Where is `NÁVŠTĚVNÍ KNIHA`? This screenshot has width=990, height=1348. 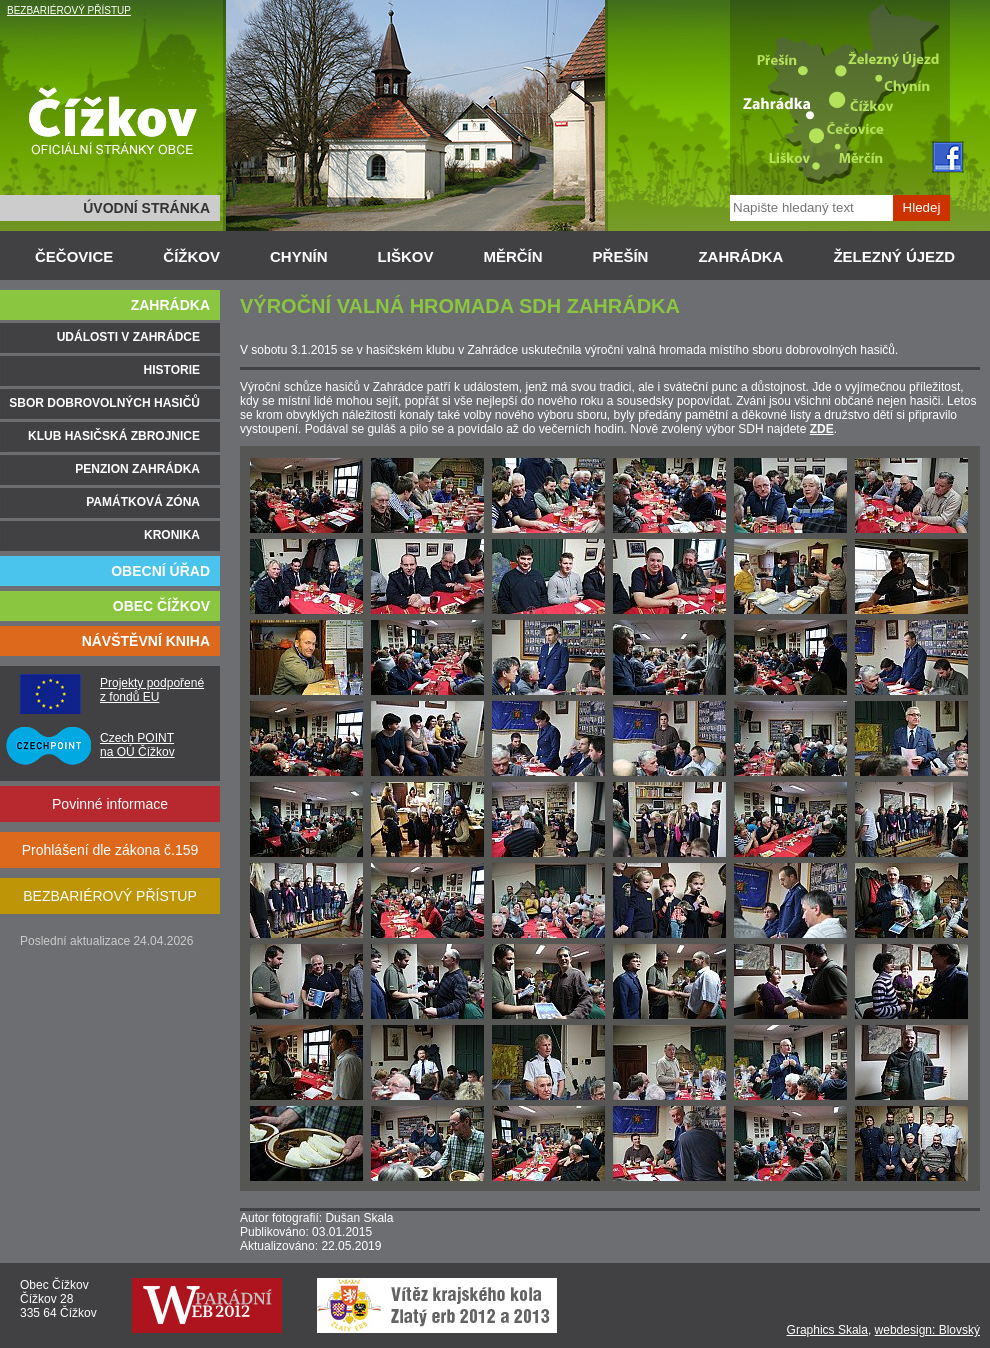
NÁVŠTĚVNÍ KNIHA is located at coordinates (146, 641).